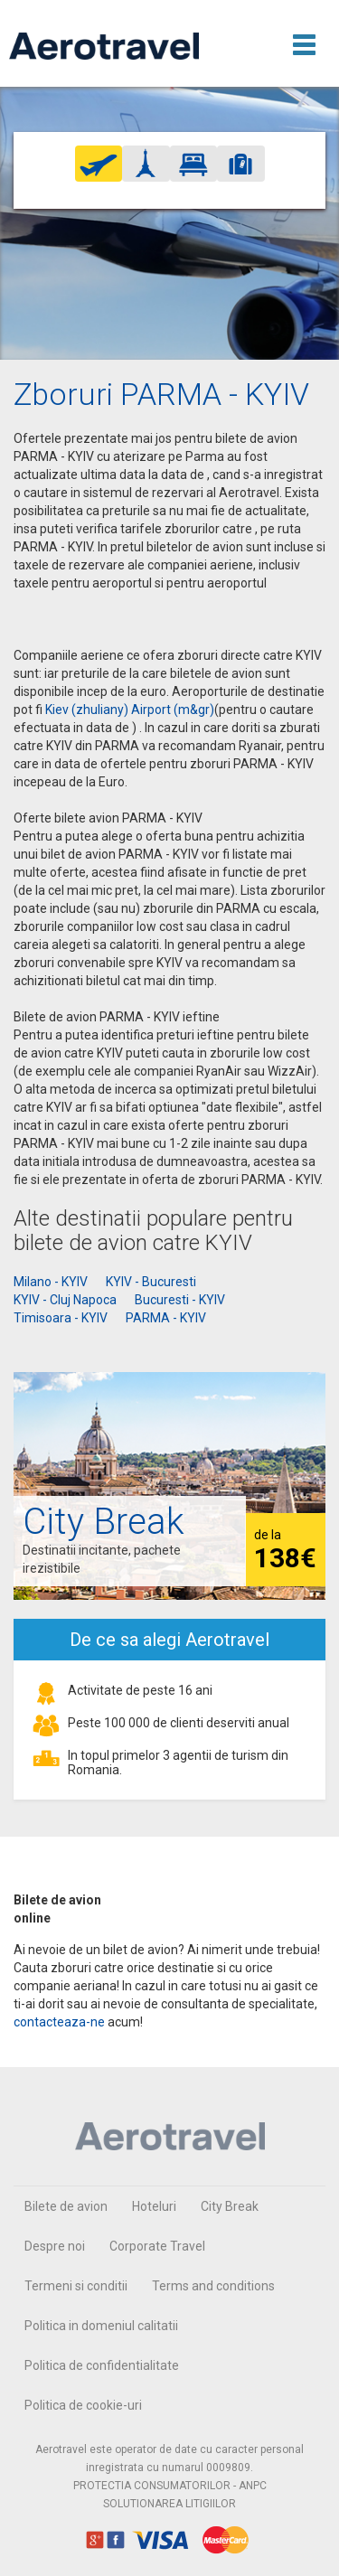 This screenshot has height=2576, width=339. I want to click on Despre noi, so click(54, 2246).